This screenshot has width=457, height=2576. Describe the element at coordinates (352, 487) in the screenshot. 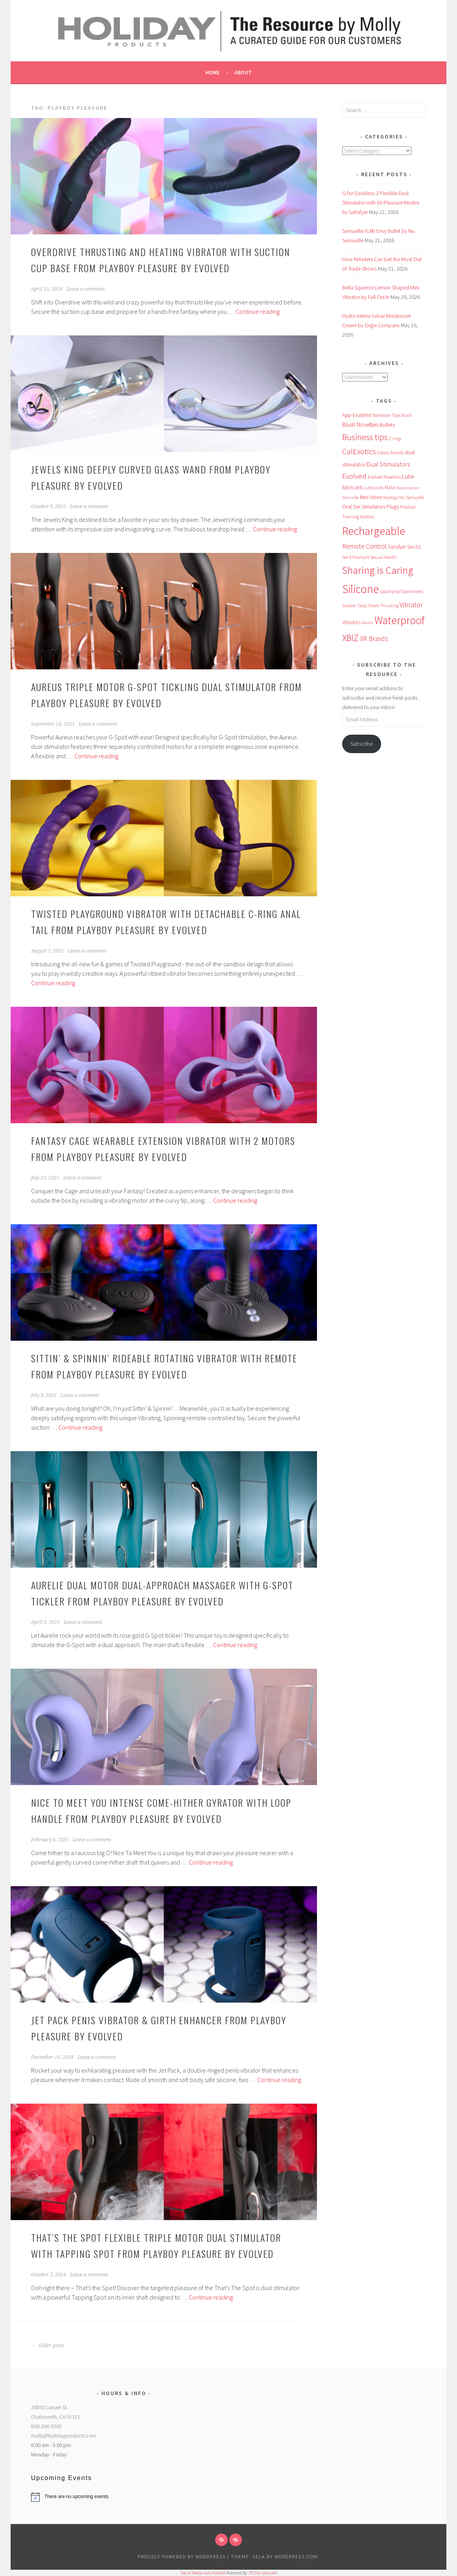

I see `lubricant [lubricant (75 items)]` at that location.